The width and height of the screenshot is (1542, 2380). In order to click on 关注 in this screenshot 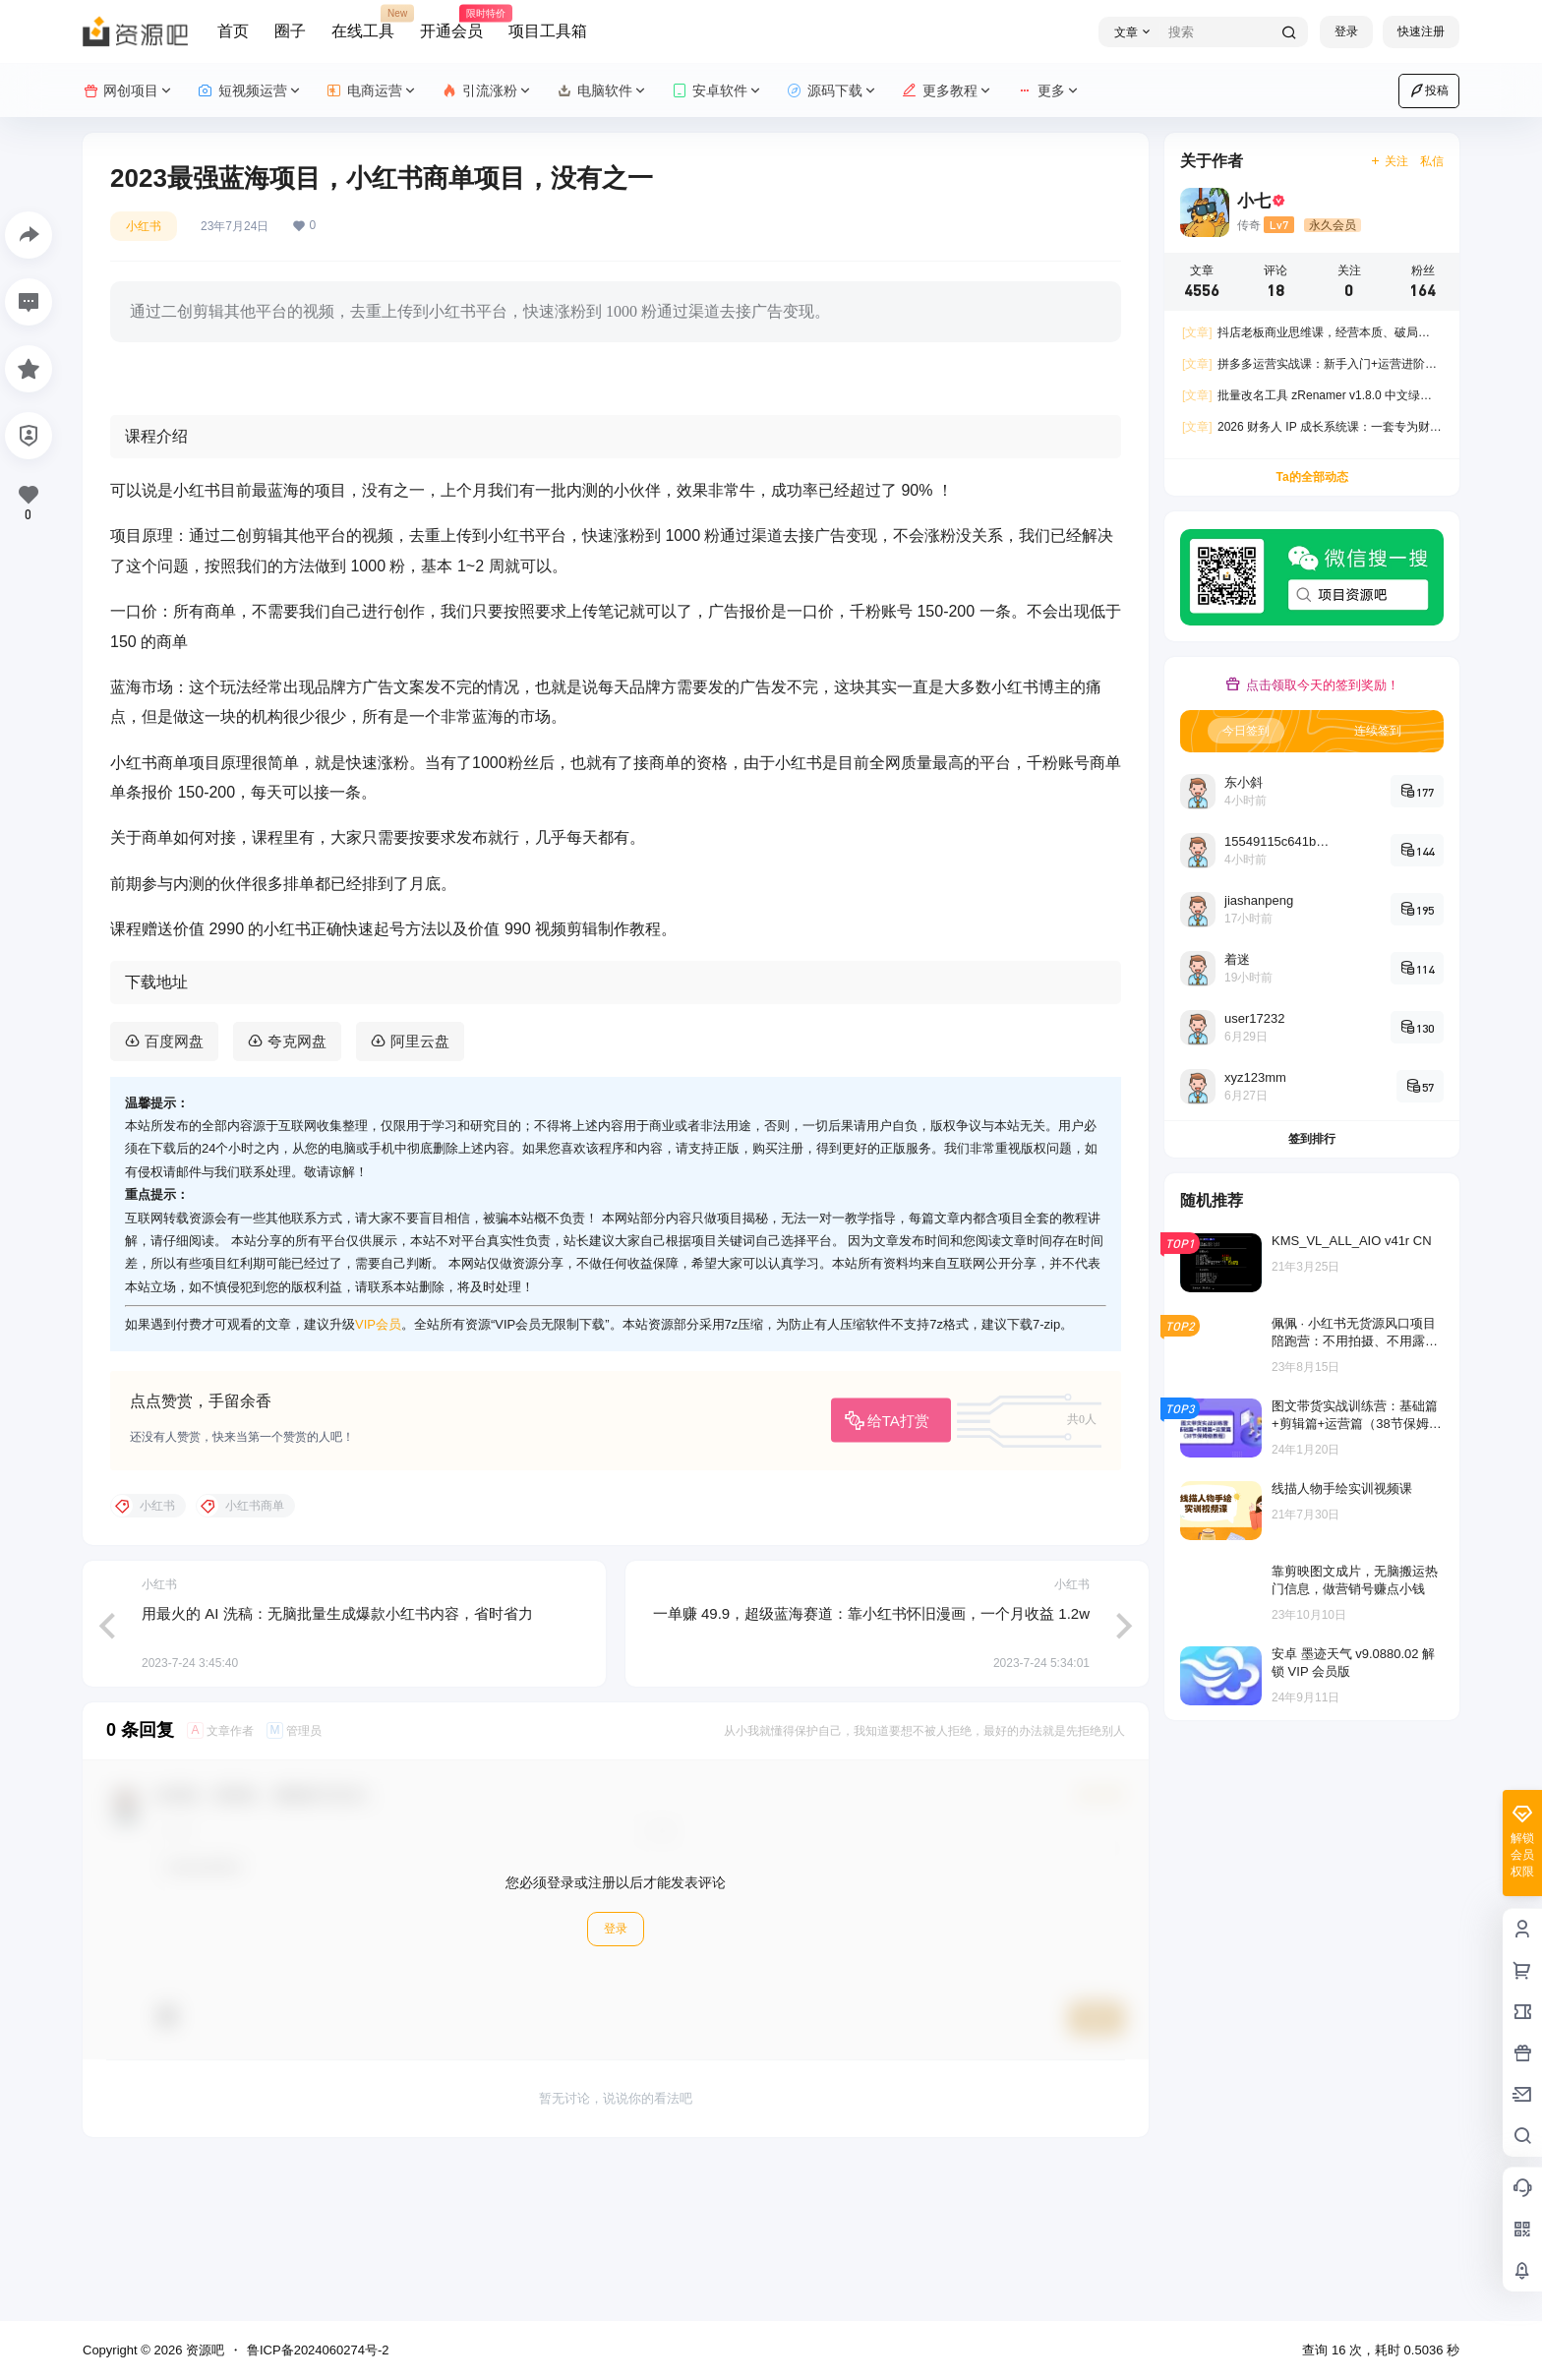, I will do `click(1389, 161)`.